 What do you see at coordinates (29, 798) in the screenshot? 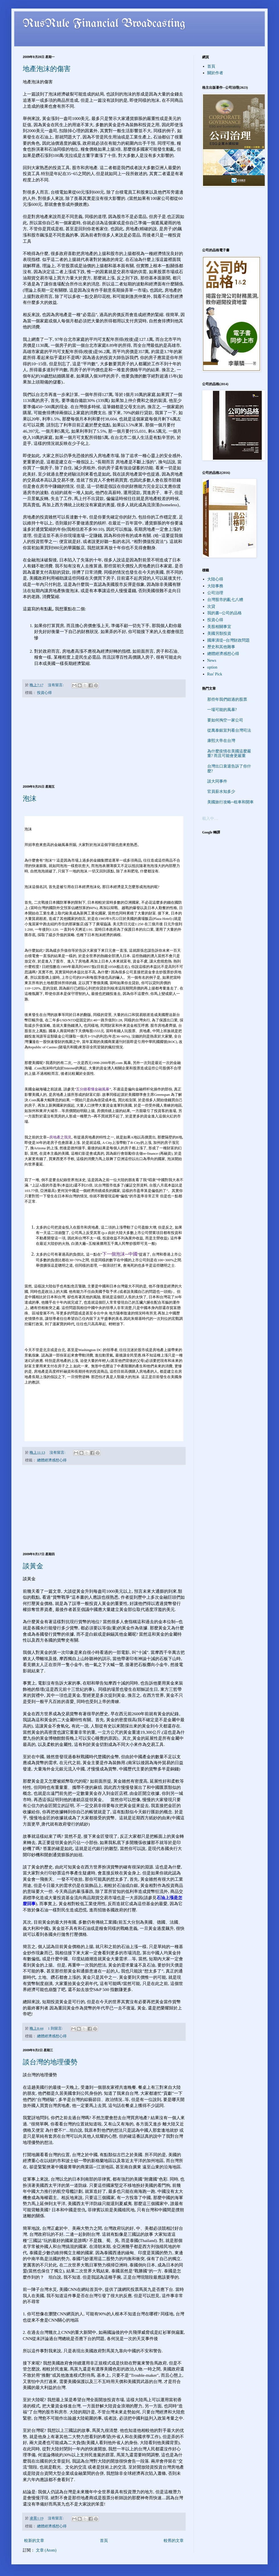
I see `泡沫` at bounding box center [29, 798].